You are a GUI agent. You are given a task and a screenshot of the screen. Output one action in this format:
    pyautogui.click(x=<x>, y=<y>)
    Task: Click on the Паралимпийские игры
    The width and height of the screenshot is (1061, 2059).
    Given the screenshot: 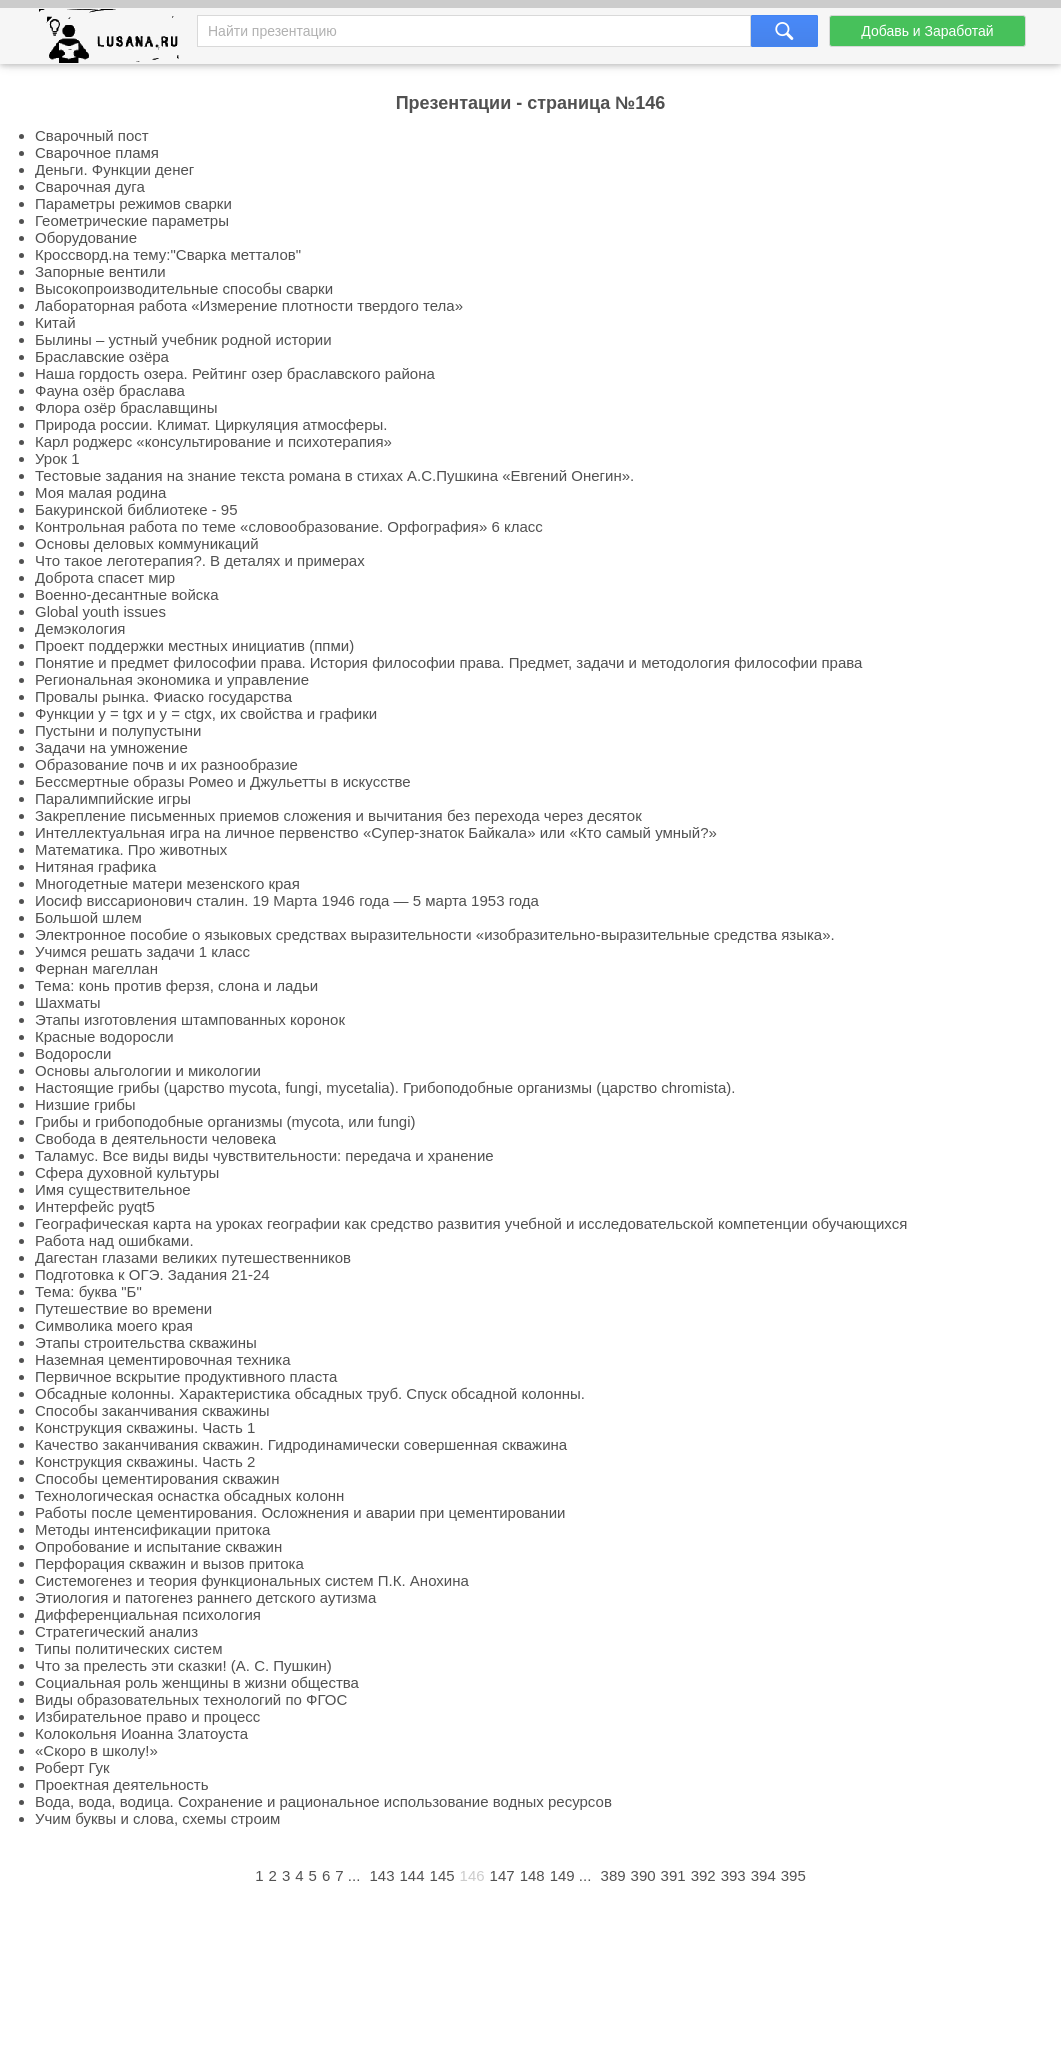 What is the action you would take?
    pyautogui.click(x=113, y=798)
    